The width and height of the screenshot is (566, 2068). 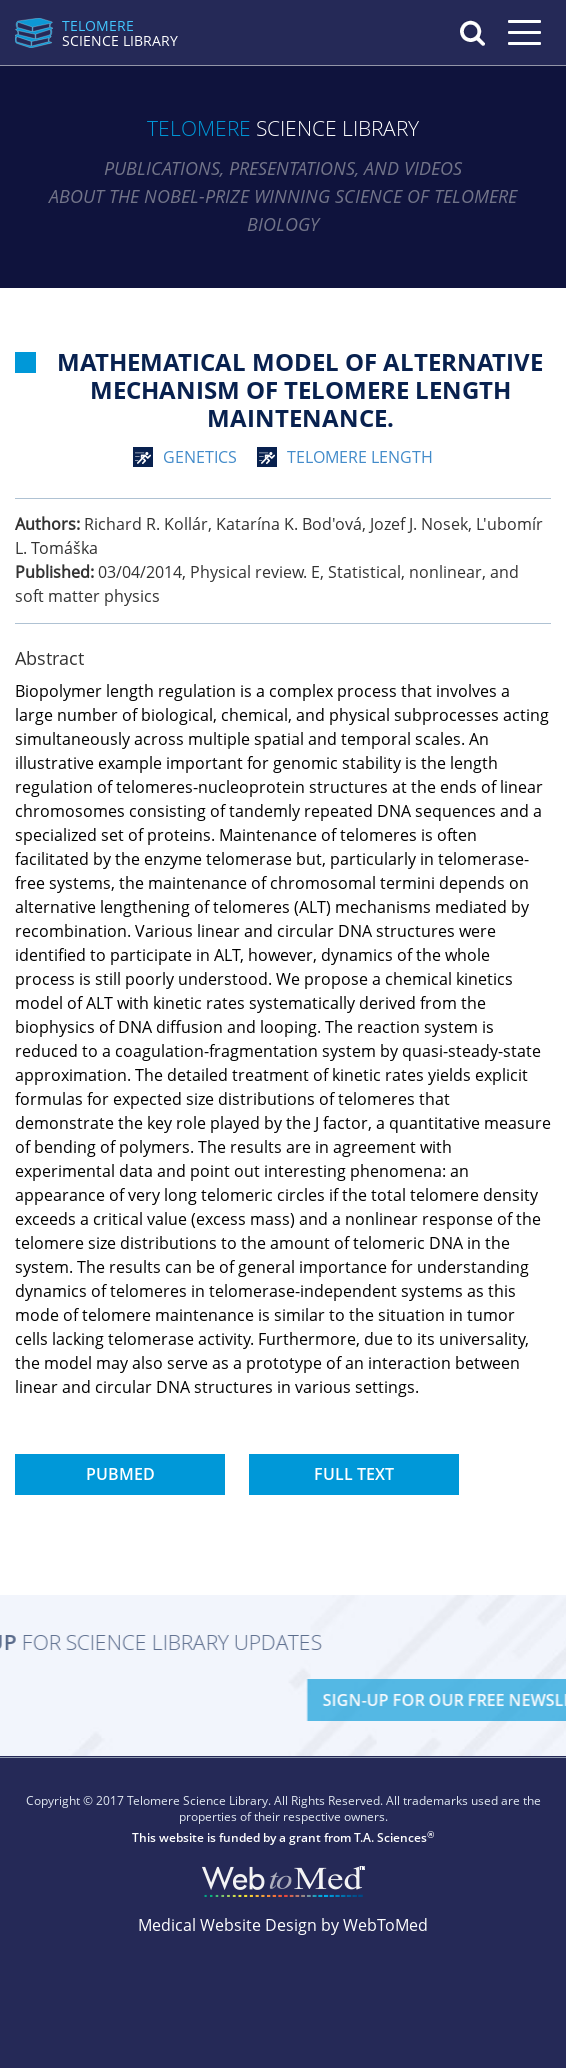 I want to click on telomere length, so click(x=360, y=457).